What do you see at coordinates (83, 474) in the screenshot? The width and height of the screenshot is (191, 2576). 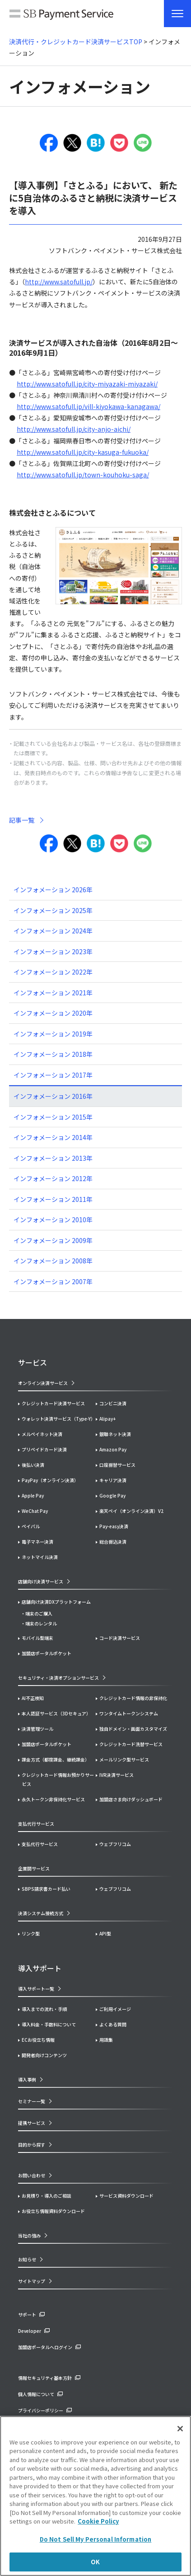 I see `http://www.satofull.jp/town-kouhoku-saga/` at bounding box center [83, 474].